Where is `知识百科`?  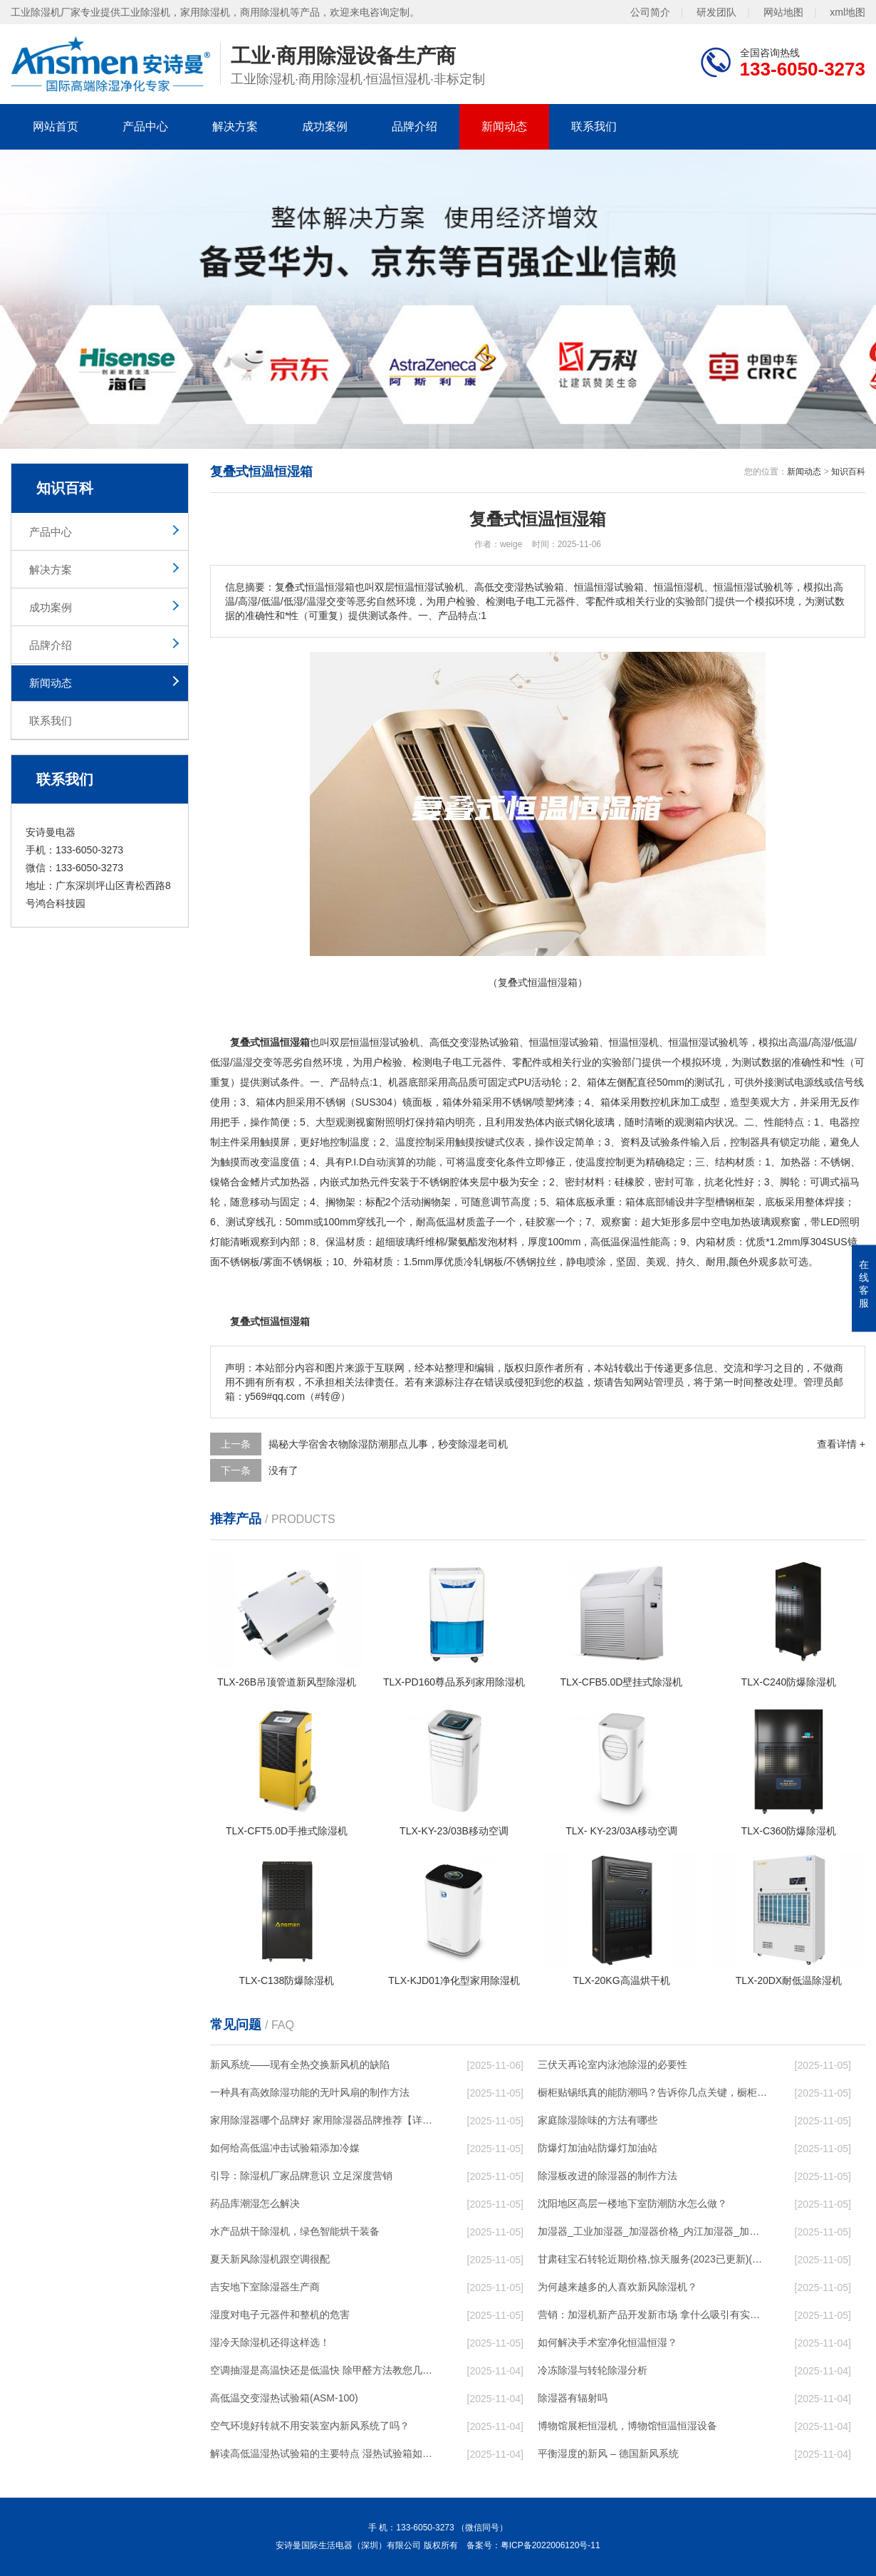
知识百科 is located at coordinates (848, 472).